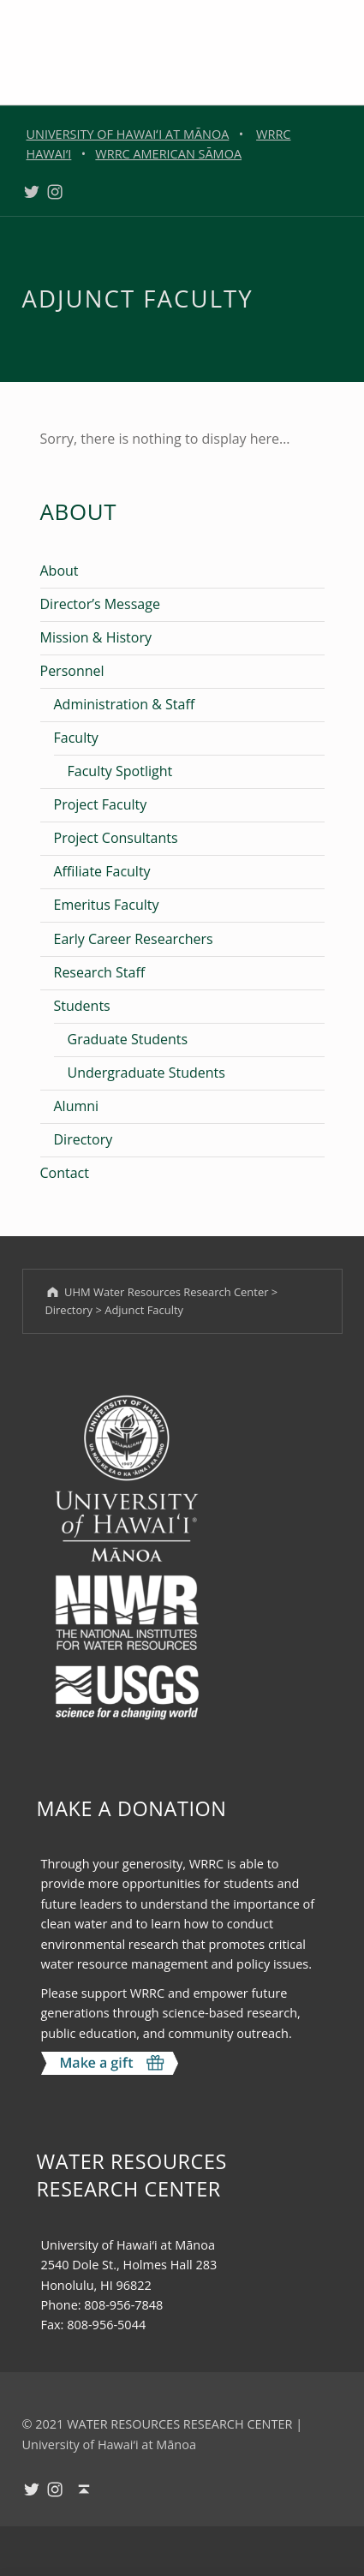  What do you see at coordinates (168, 154) in the screenshot?
I see `WRRC AMERICAN SĀMOA` at bounding box center [168, 154].